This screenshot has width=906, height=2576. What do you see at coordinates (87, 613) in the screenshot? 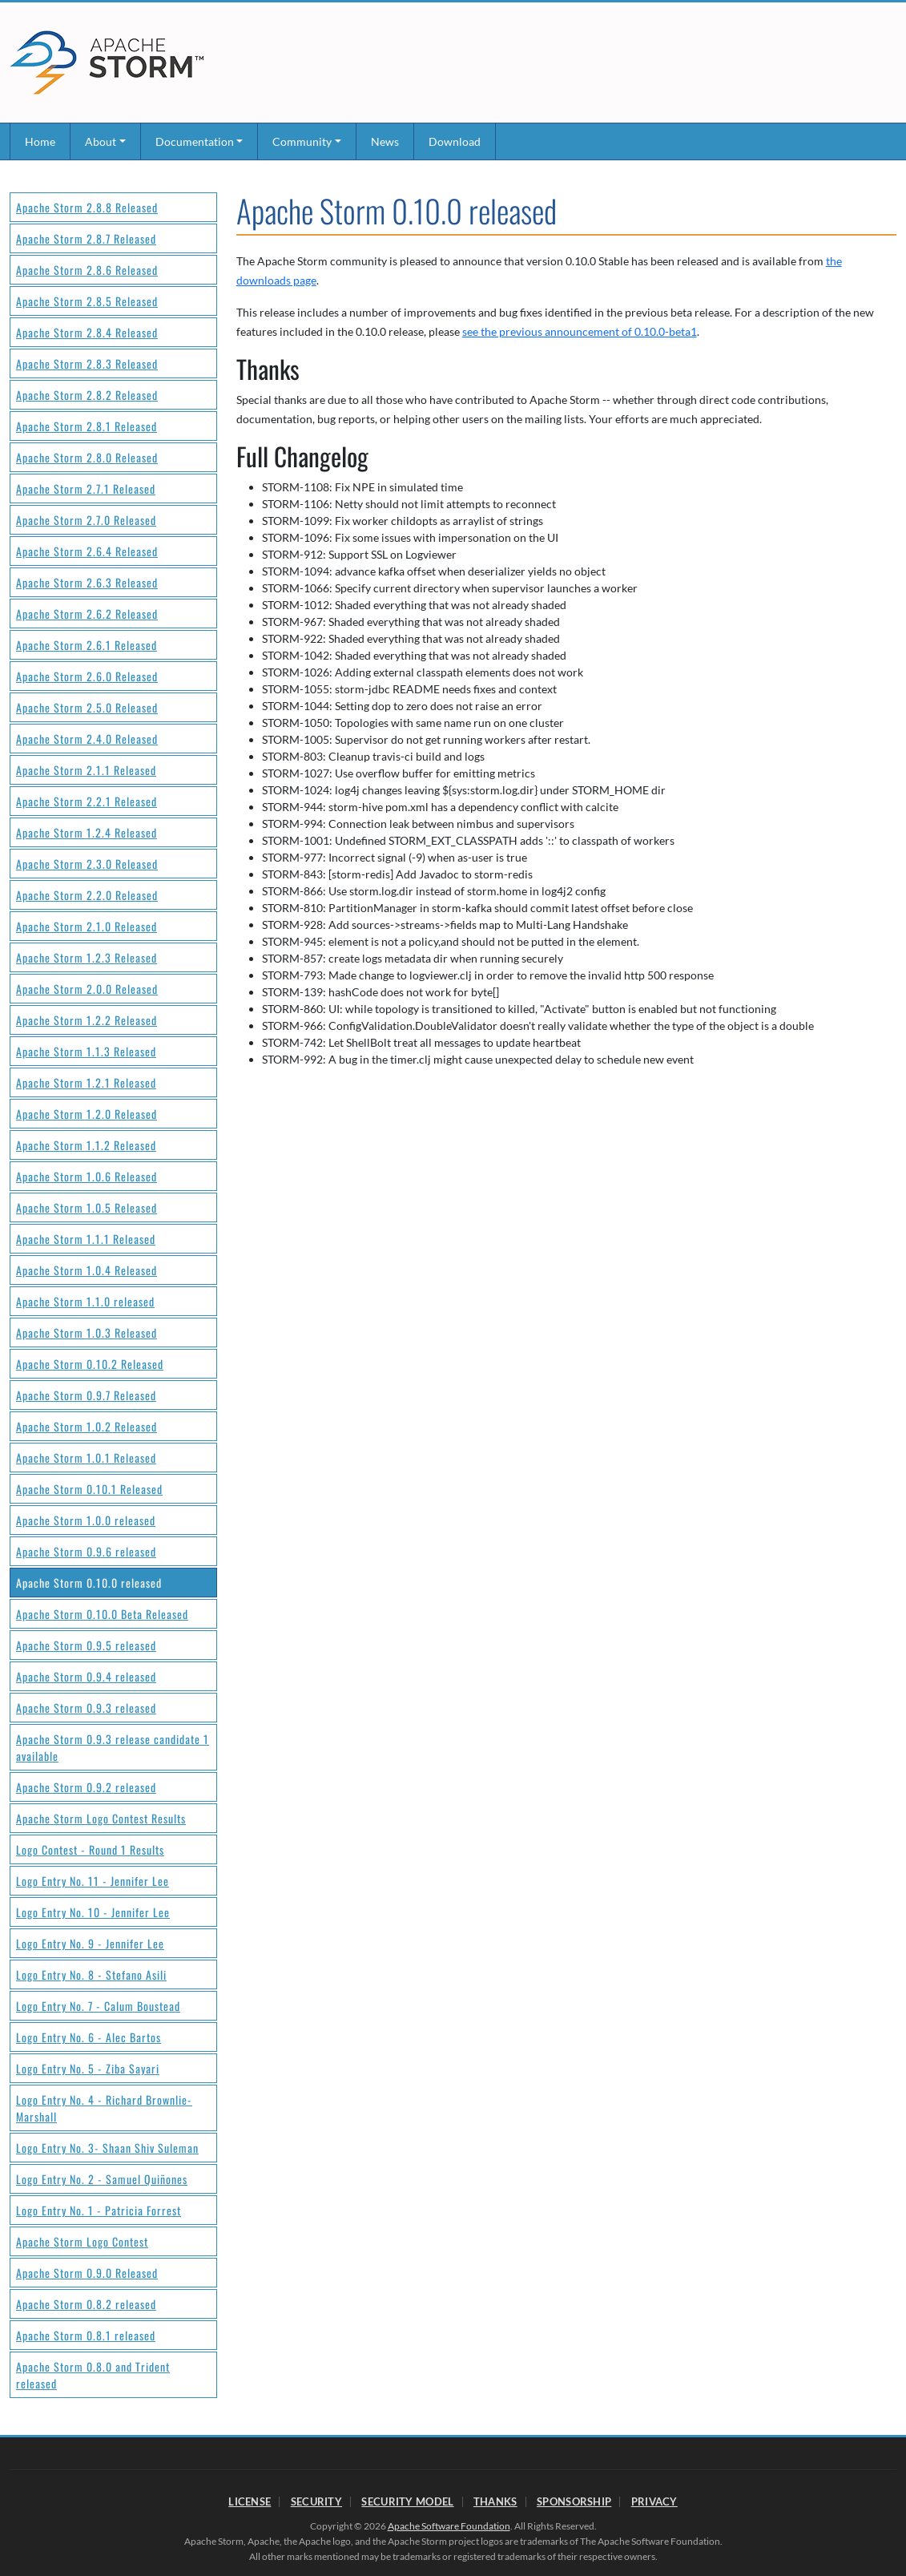
I see `Apache Storm 2.6.2 Released` at bounding box center [87, 613].